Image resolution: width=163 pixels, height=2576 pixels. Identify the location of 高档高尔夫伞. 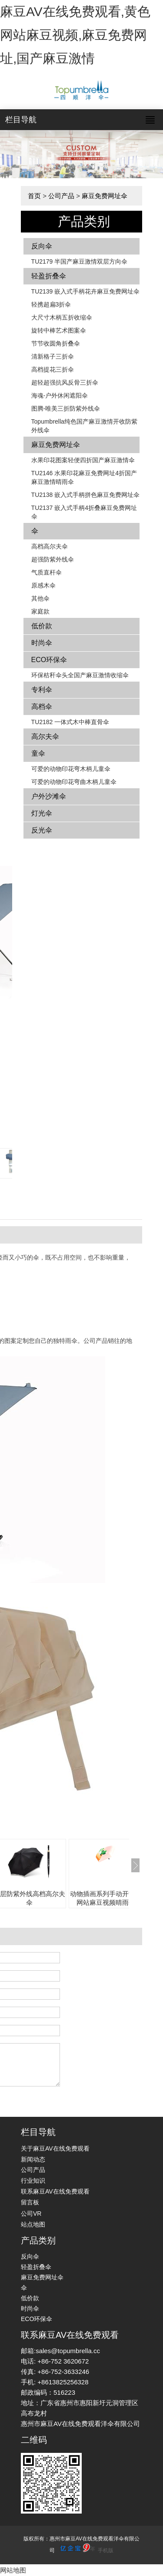
(49, 546).